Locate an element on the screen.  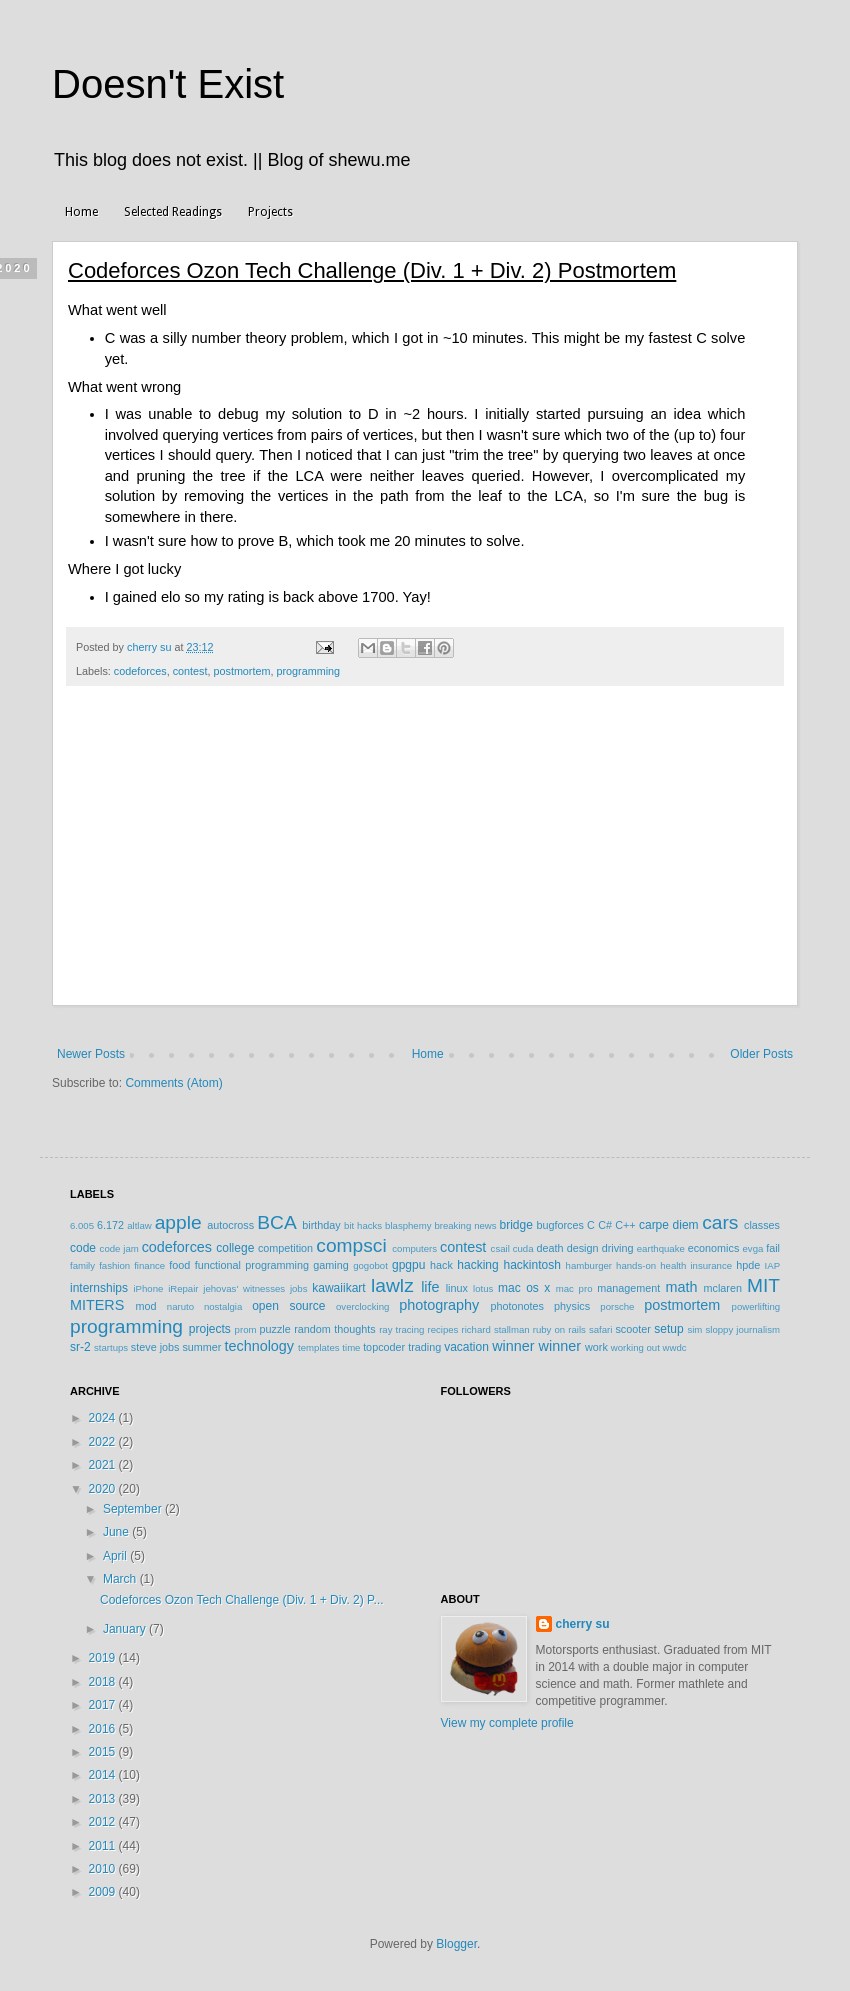
sr-2 is located at coordinates (80, 1347).